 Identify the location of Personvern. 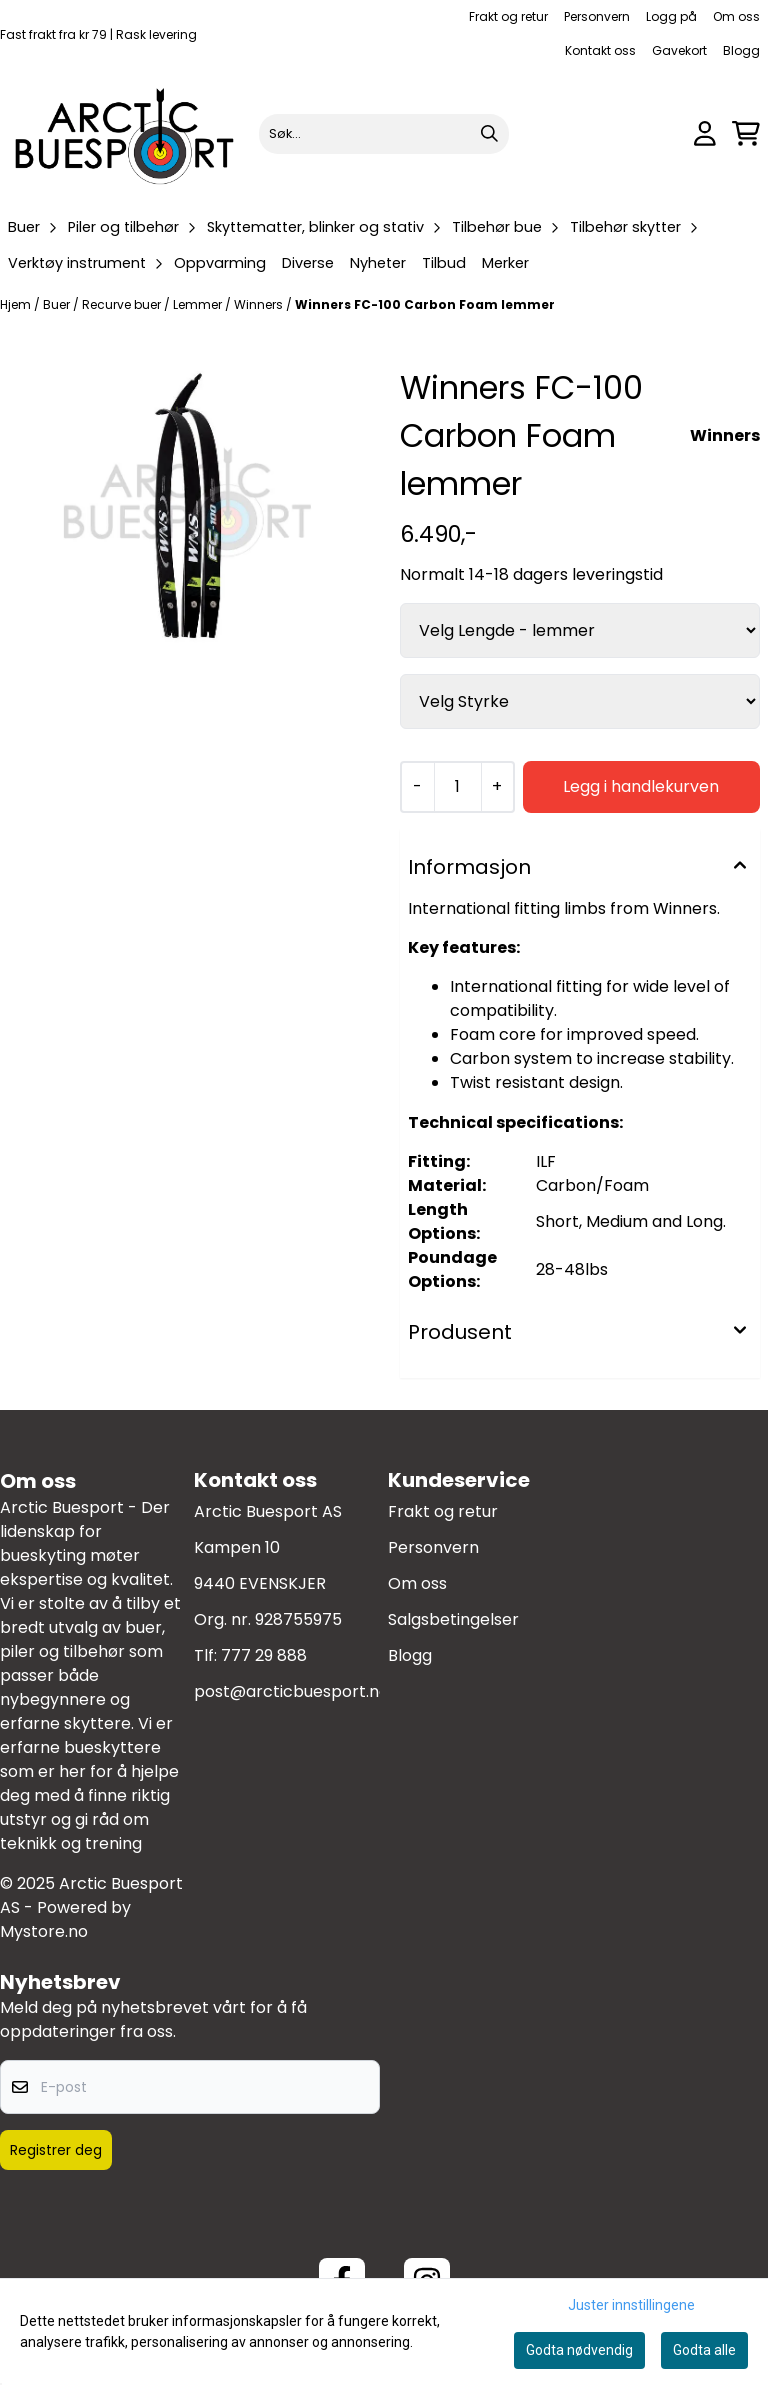
(597, 16).